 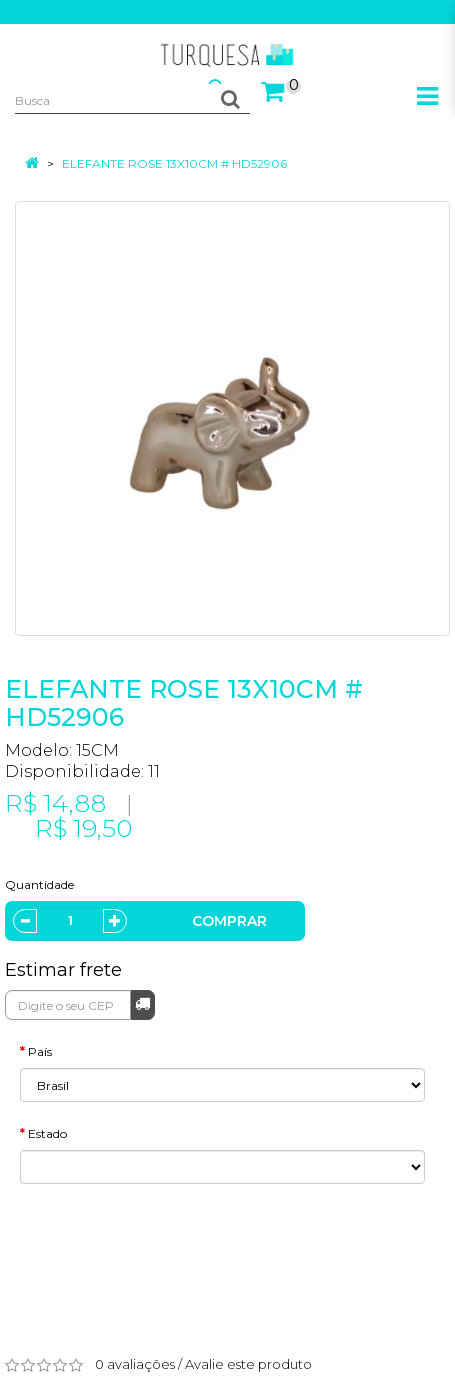 What do you see at coordinates (142, 1003) in the screenshot?
I see `Calcular` at bounding box center [142, 1003].